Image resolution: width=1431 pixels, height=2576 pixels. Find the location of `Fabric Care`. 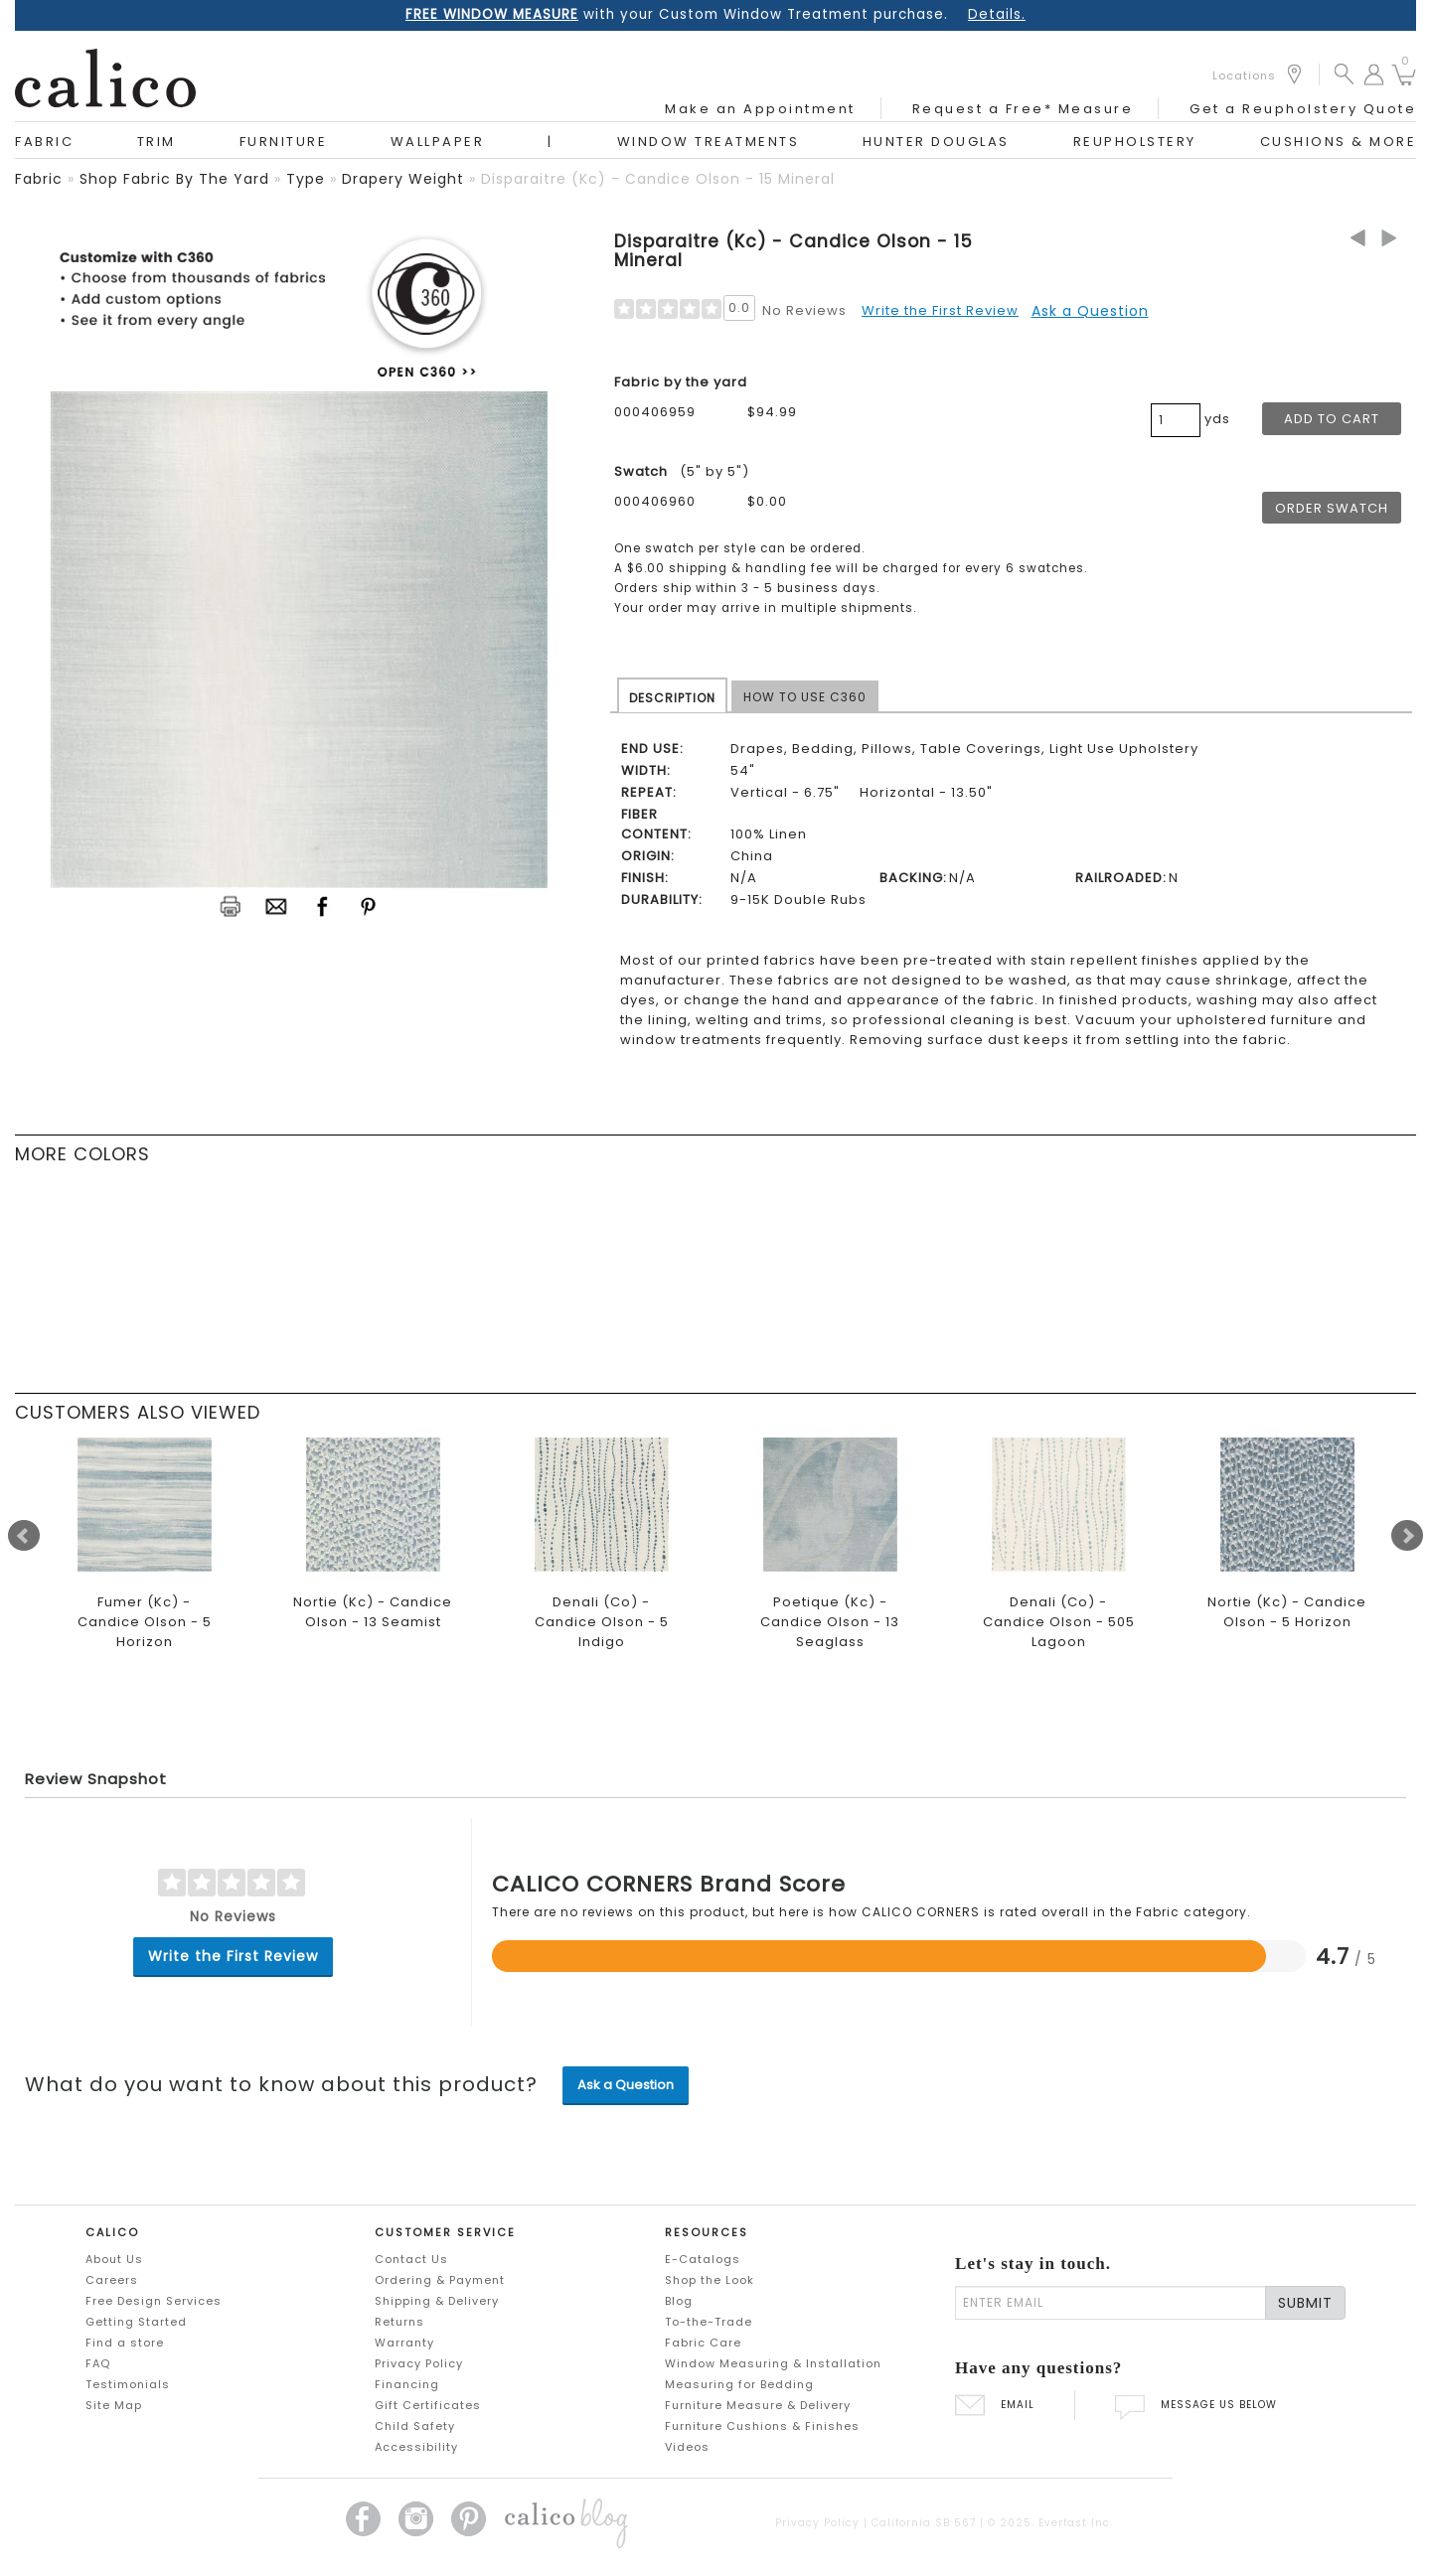

Fabric Care is located at coordinates (703, 2342).